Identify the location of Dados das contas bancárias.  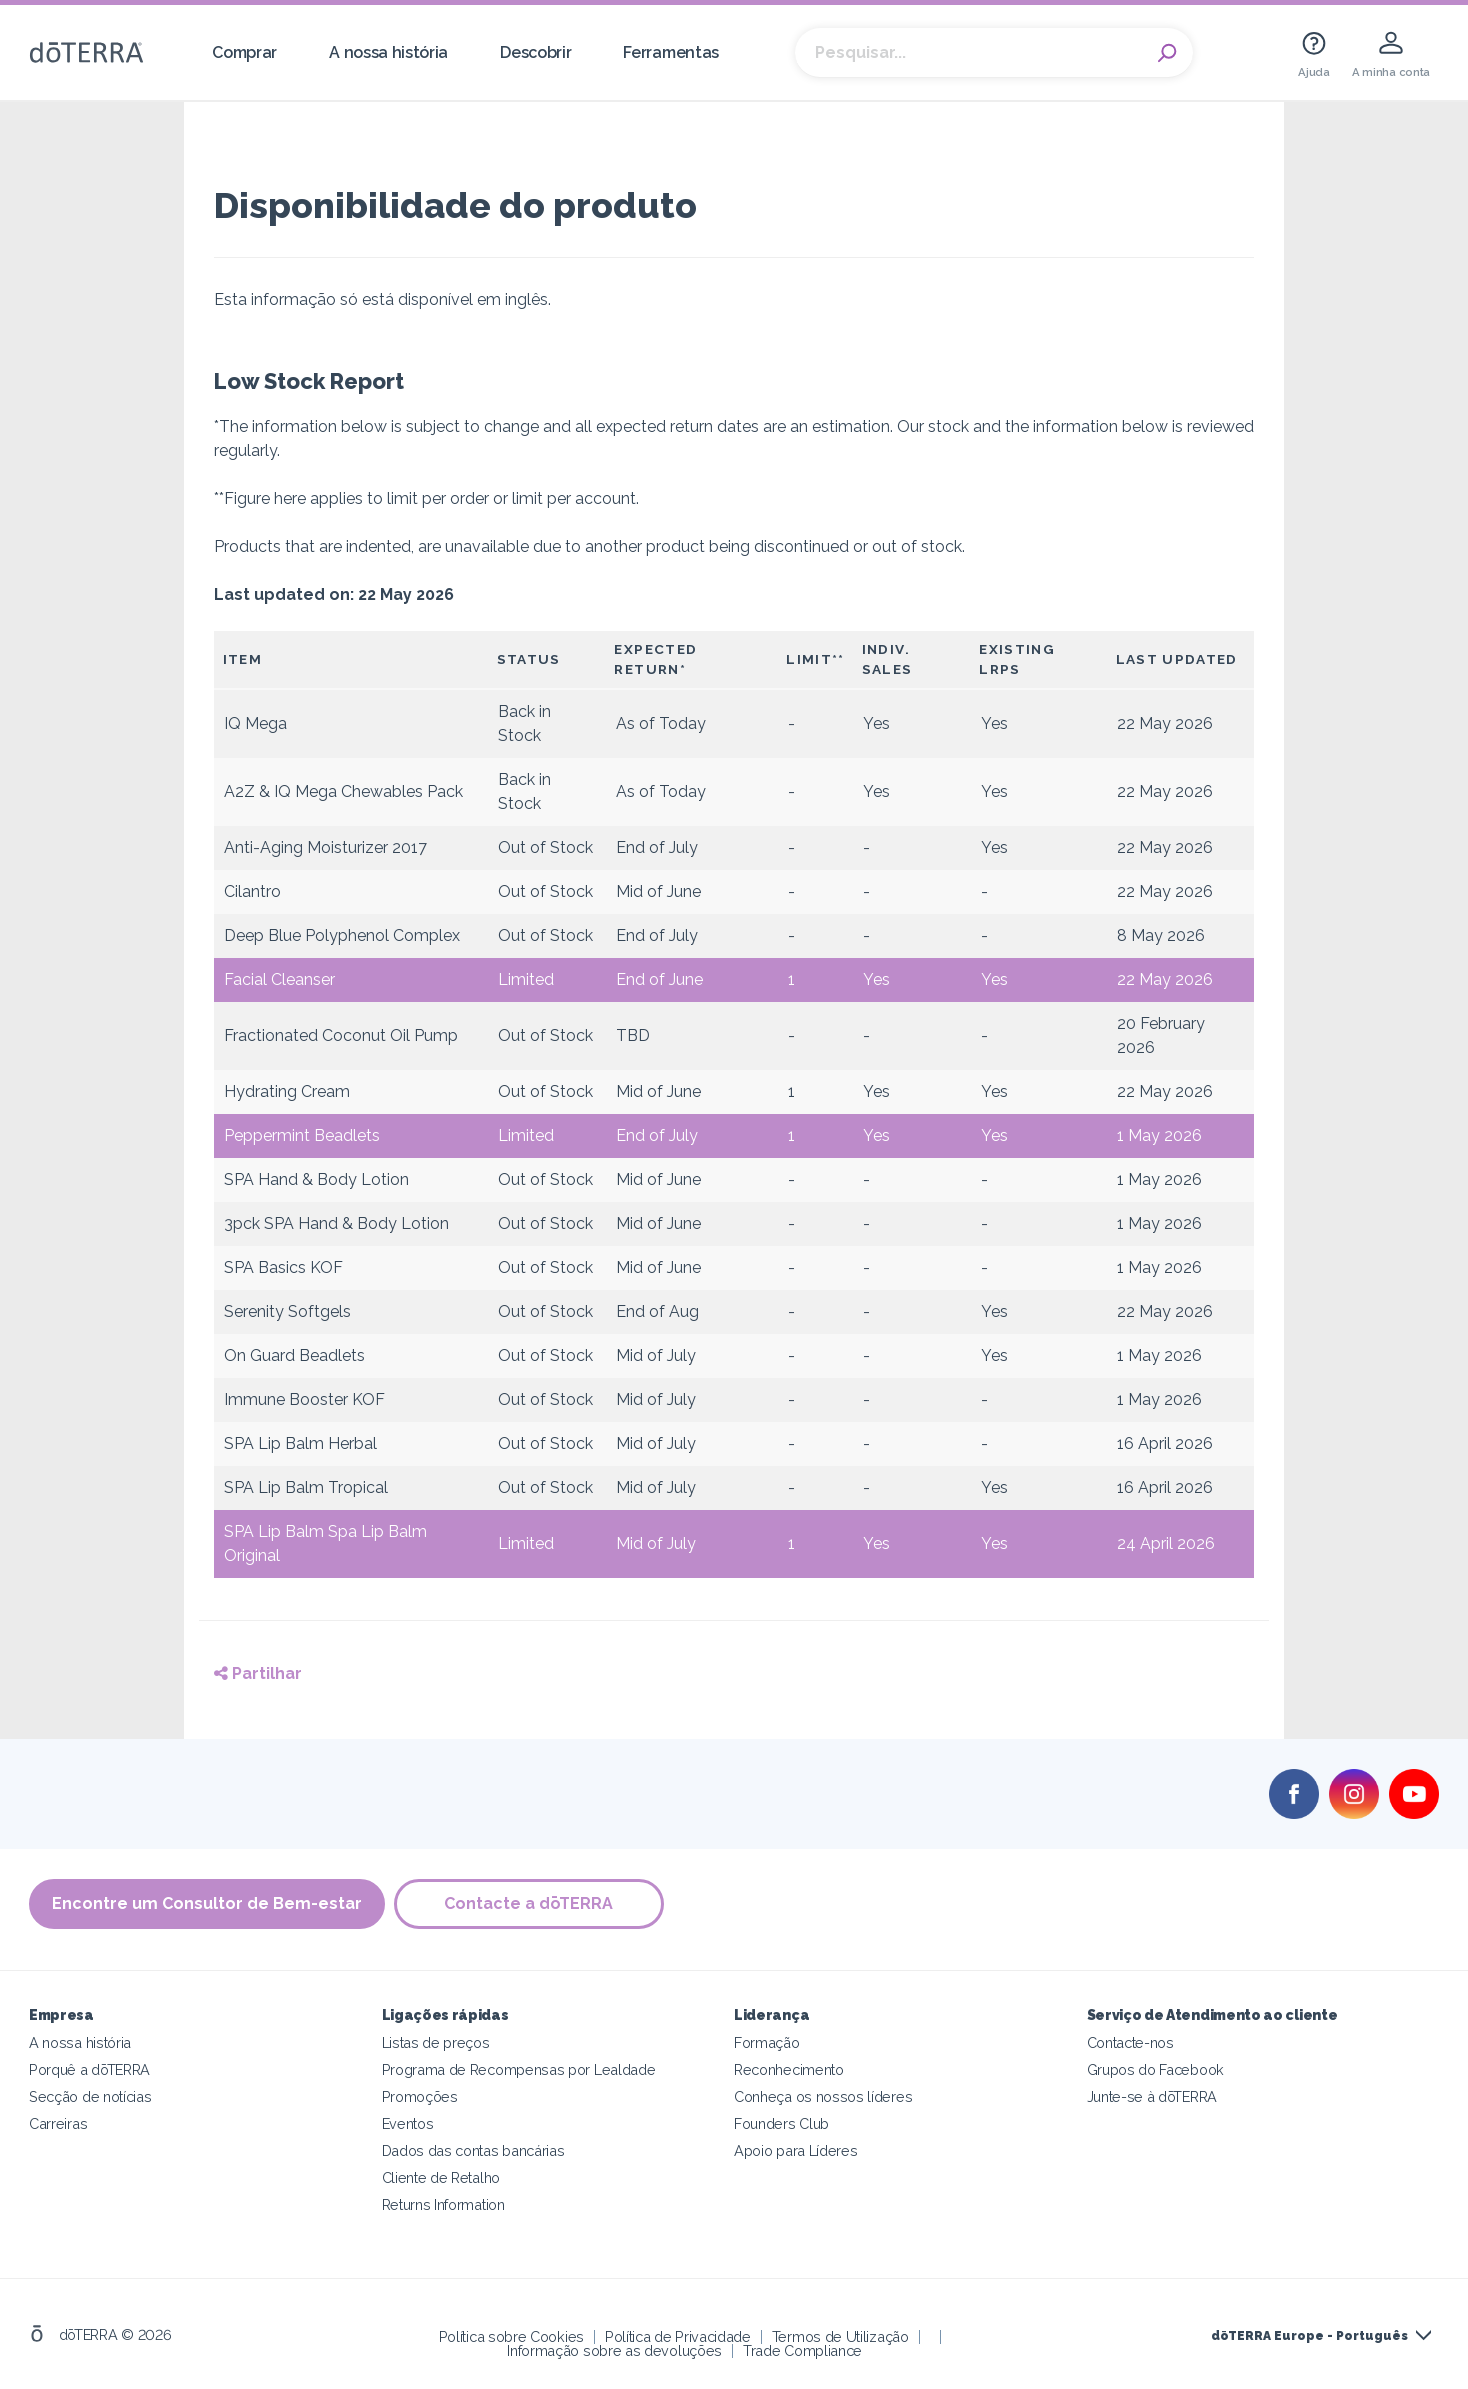
(473, 2150).